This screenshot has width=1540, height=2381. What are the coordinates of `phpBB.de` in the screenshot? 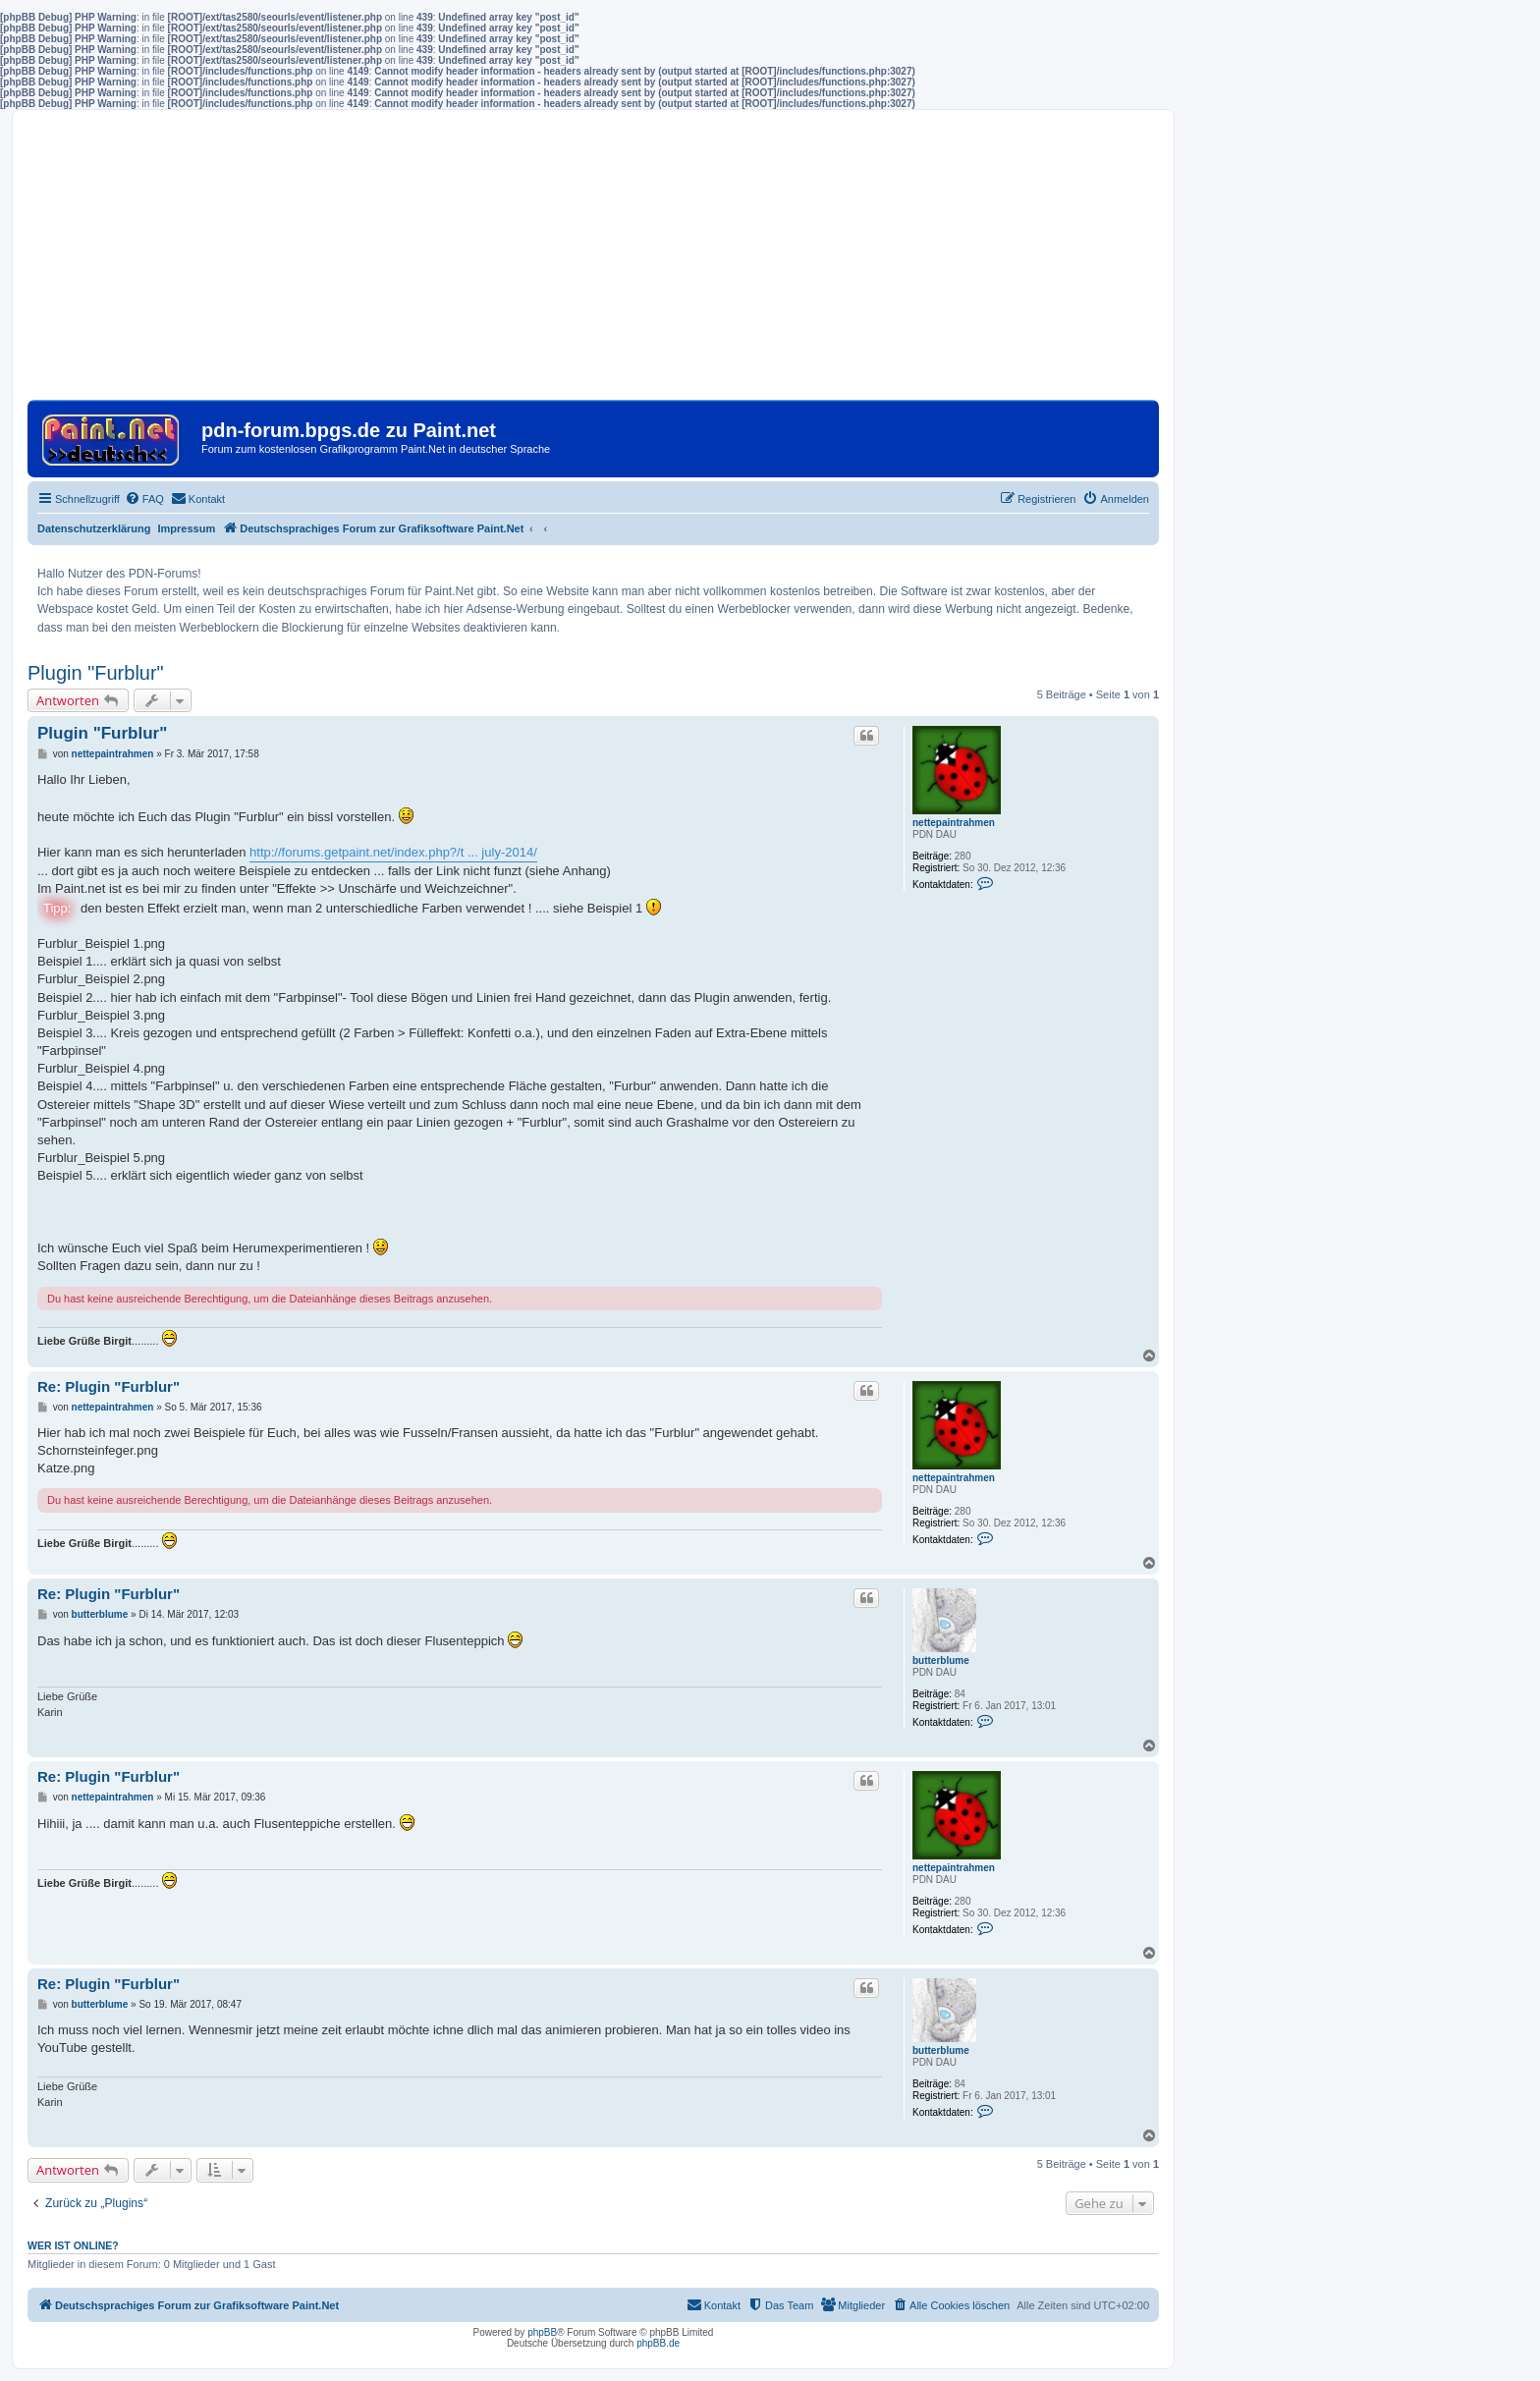 It's located at (658, 2343).